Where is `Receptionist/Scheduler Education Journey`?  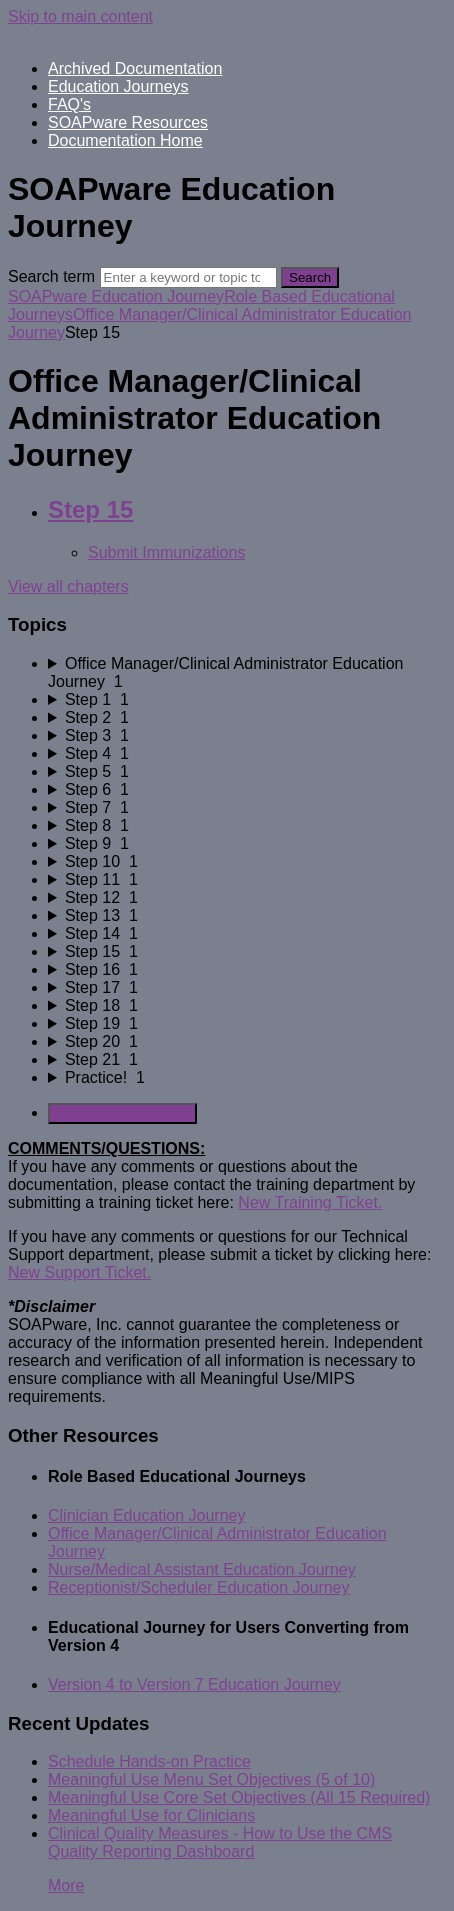
Receptionist/Scheduler Education Journey is located at coordinates (199, 1587).